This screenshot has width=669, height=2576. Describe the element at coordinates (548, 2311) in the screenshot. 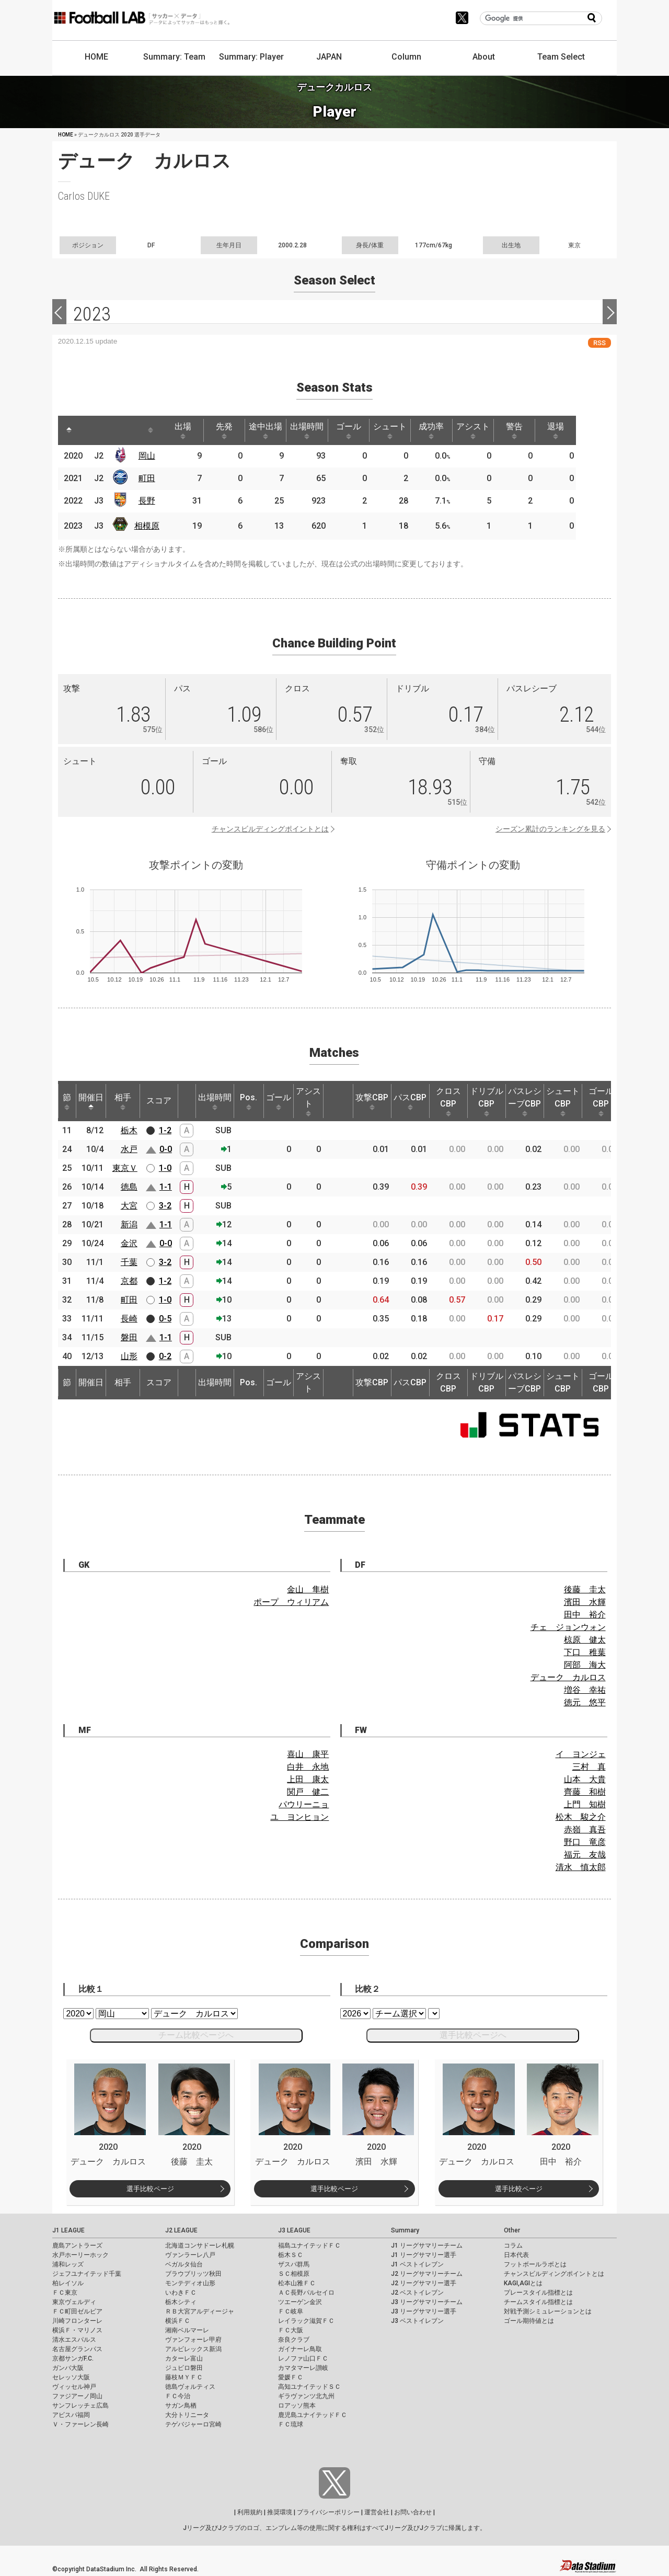

I see `対戦予測シミュレーションとは` at that location.